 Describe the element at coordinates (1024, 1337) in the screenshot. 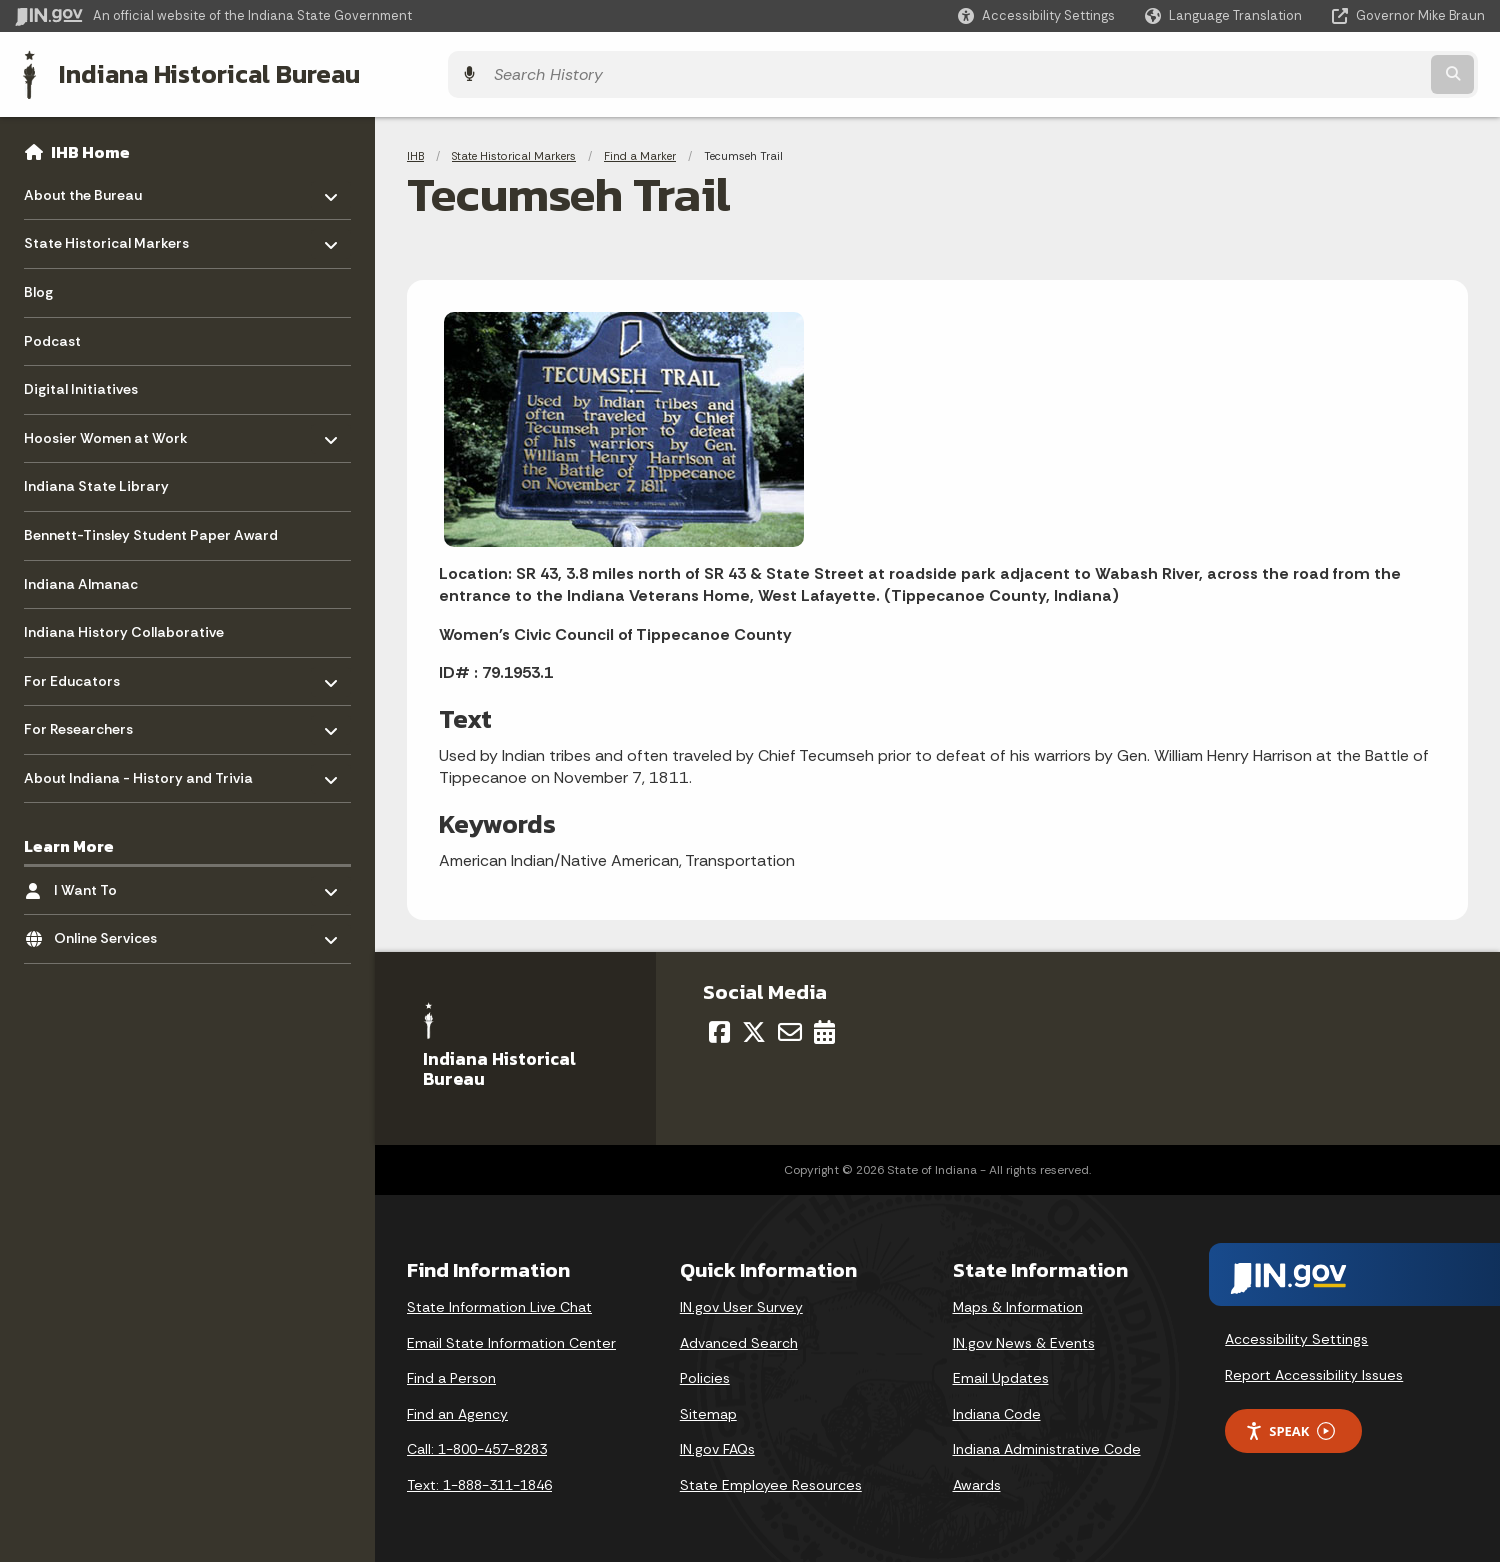

I see `IN.gov News & Events` at that location.